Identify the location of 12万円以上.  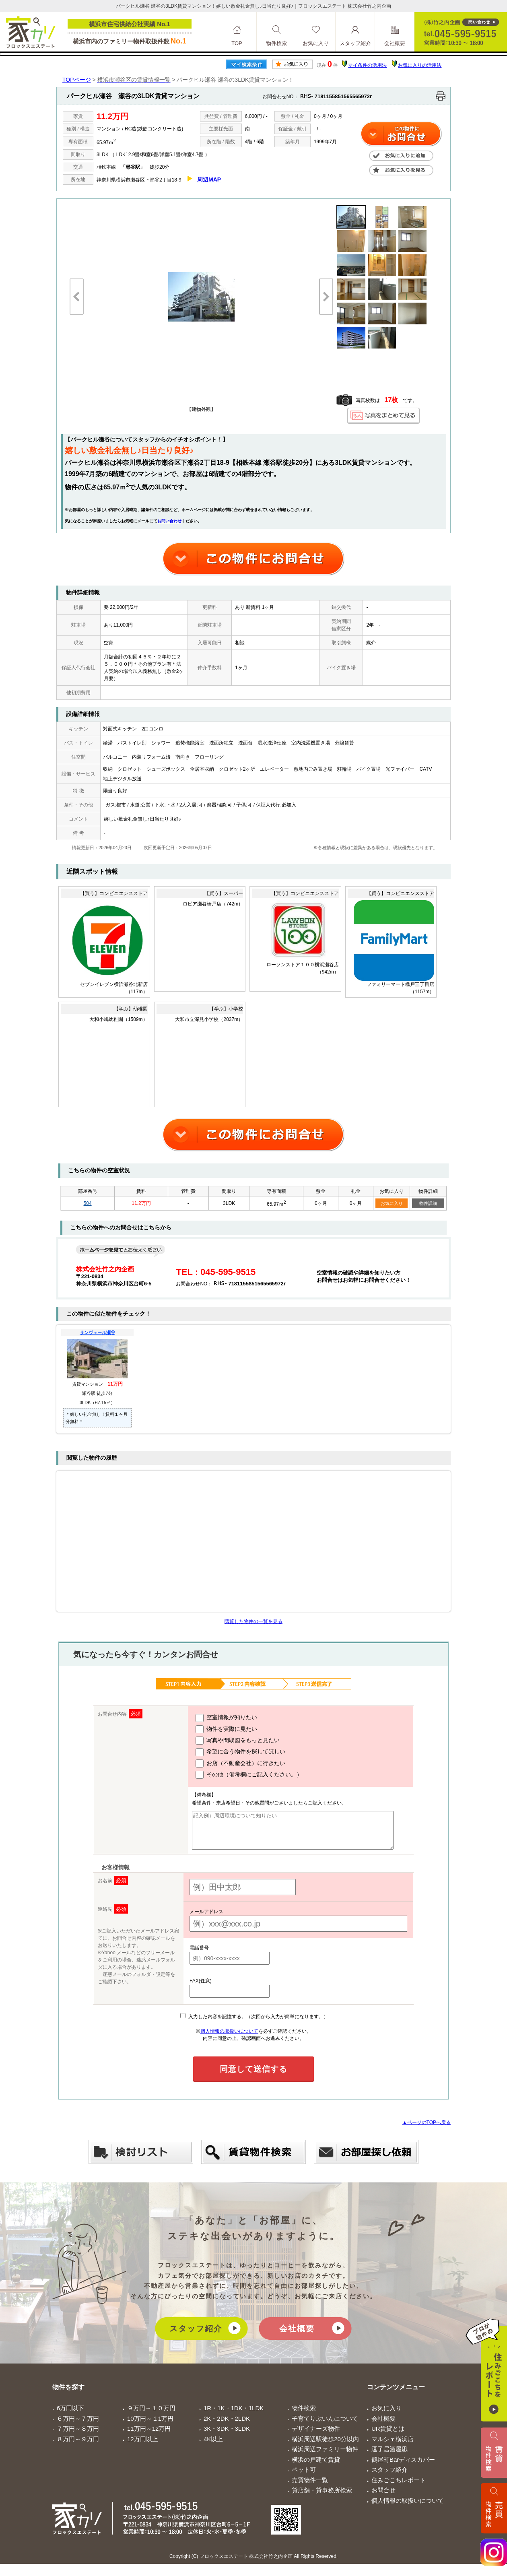
(142, 2446).